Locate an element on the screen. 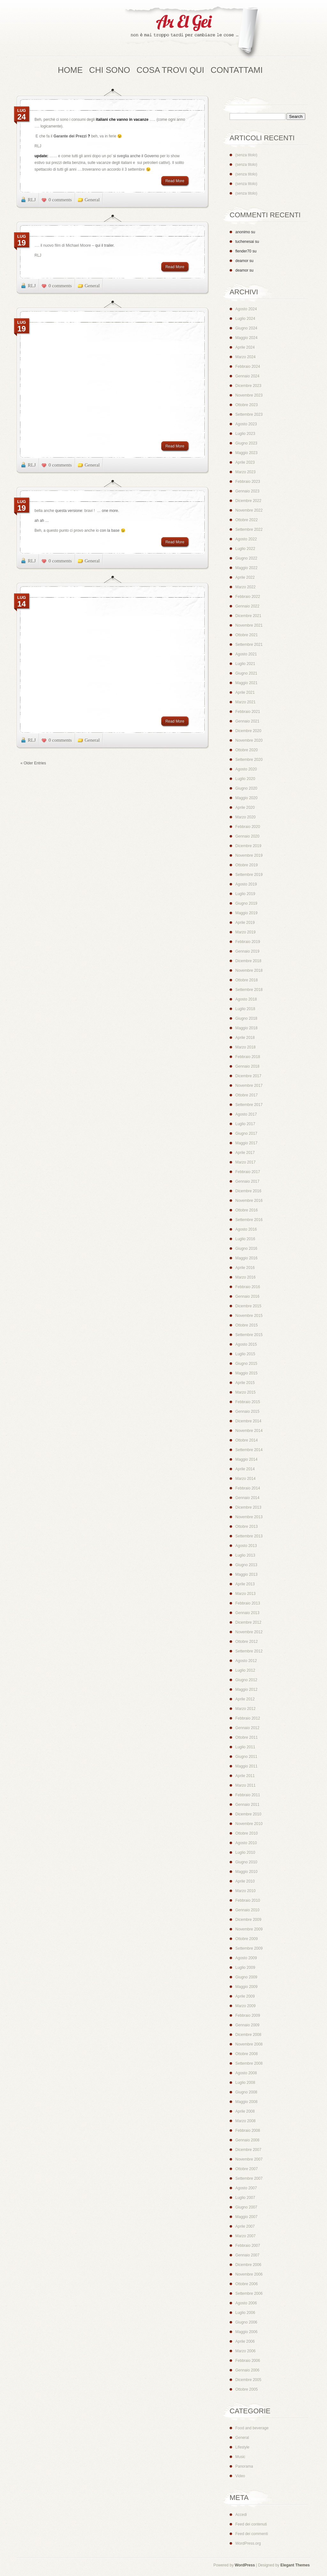 This screenshot has width=327, height=2576. Lifestyle is located at coordinates (242, 2447).